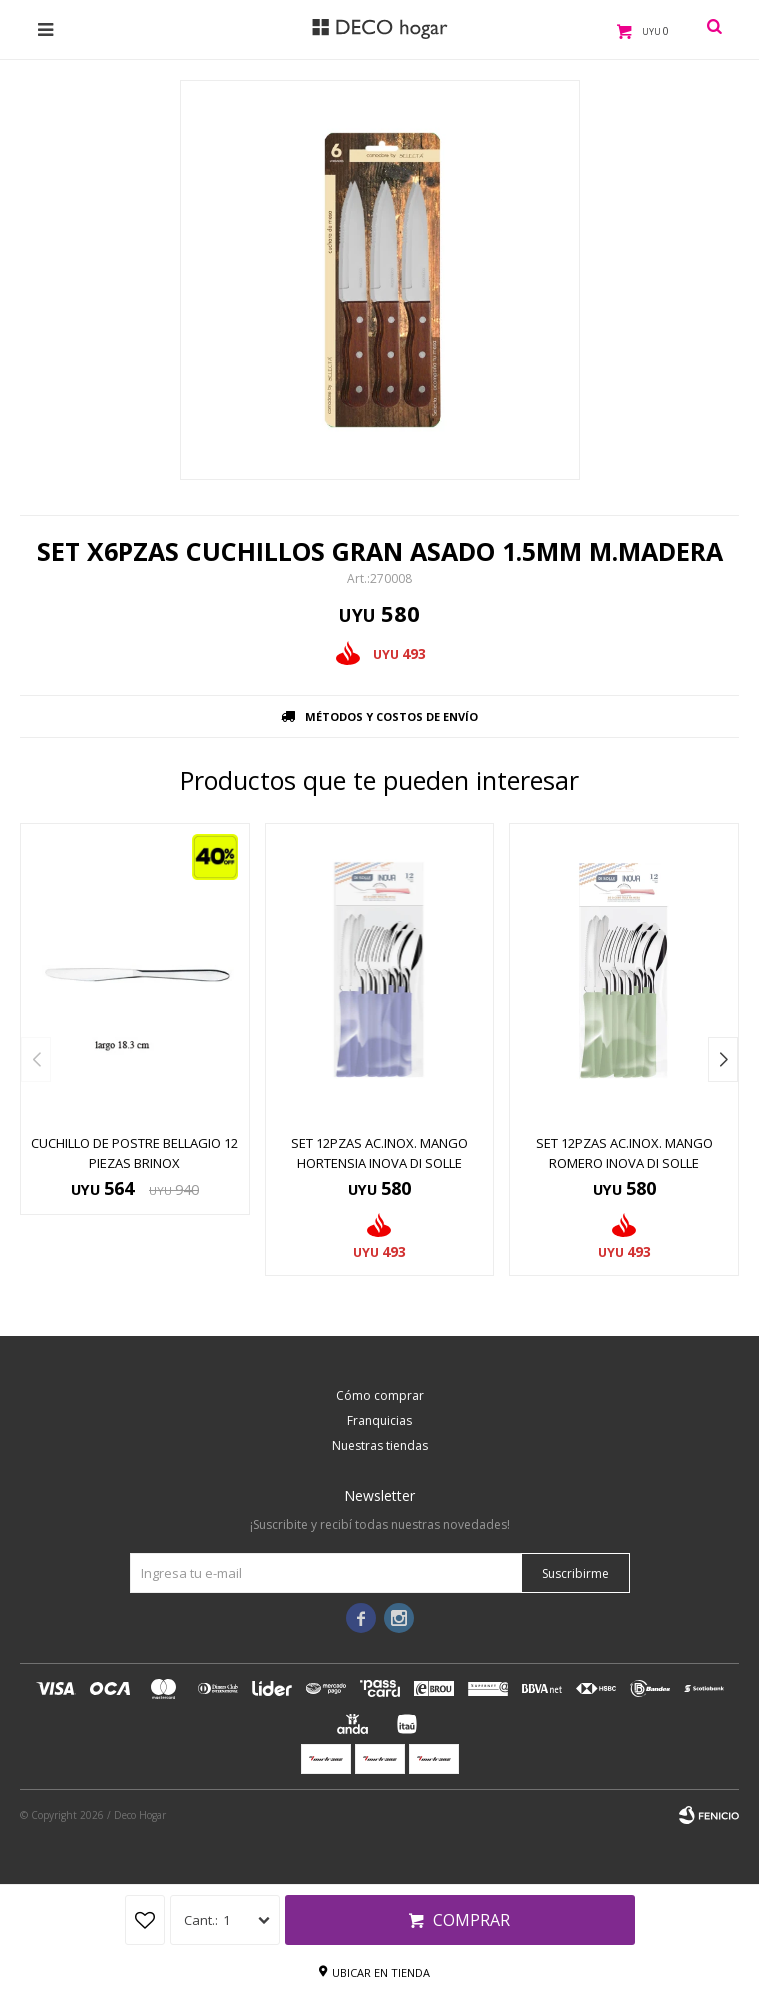 Image resolution: width=759 pixels, height=1990 pixels. What do you see at coordinates (134, 1153) in the screenshot?
I see `CUCHILLO DE POSTRE BELLAGIO 12 PIEZAS BRINOX` at bounding box center [134, 1153].